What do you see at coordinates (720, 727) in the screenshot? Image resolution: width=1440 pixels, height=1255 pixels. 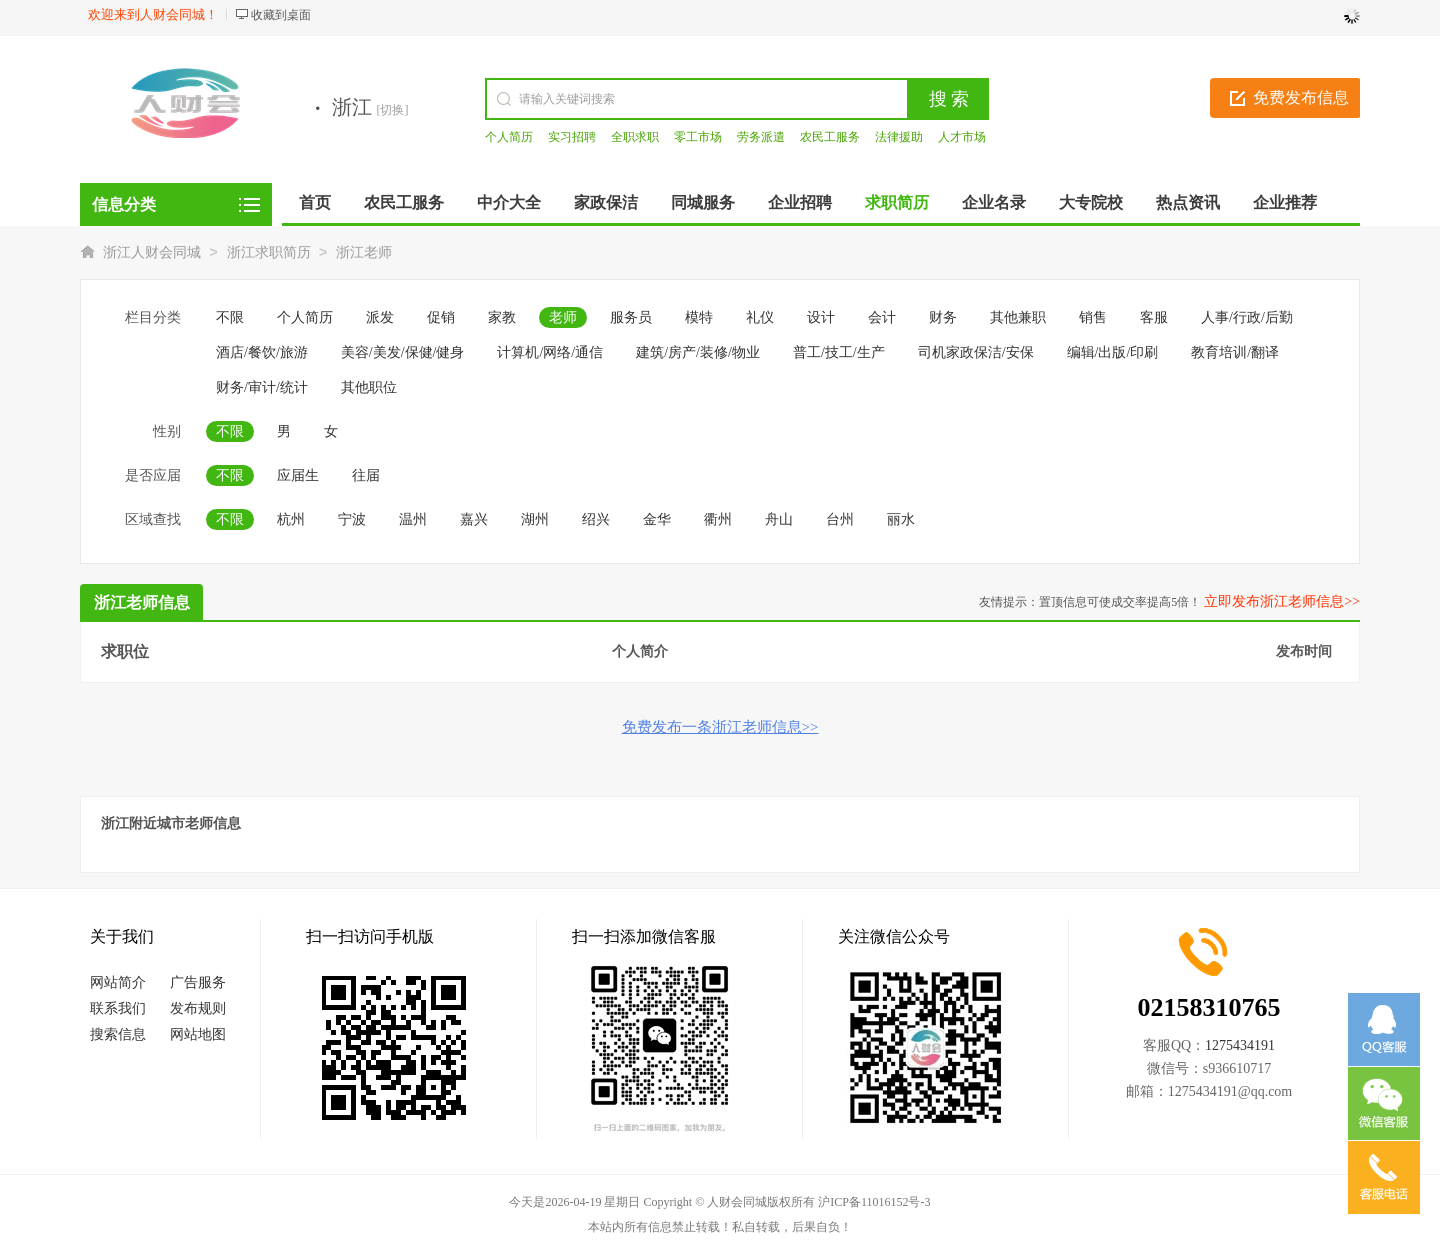 I see `免费发布一条浙江老师信息>>` at bounding box center [720, 727].